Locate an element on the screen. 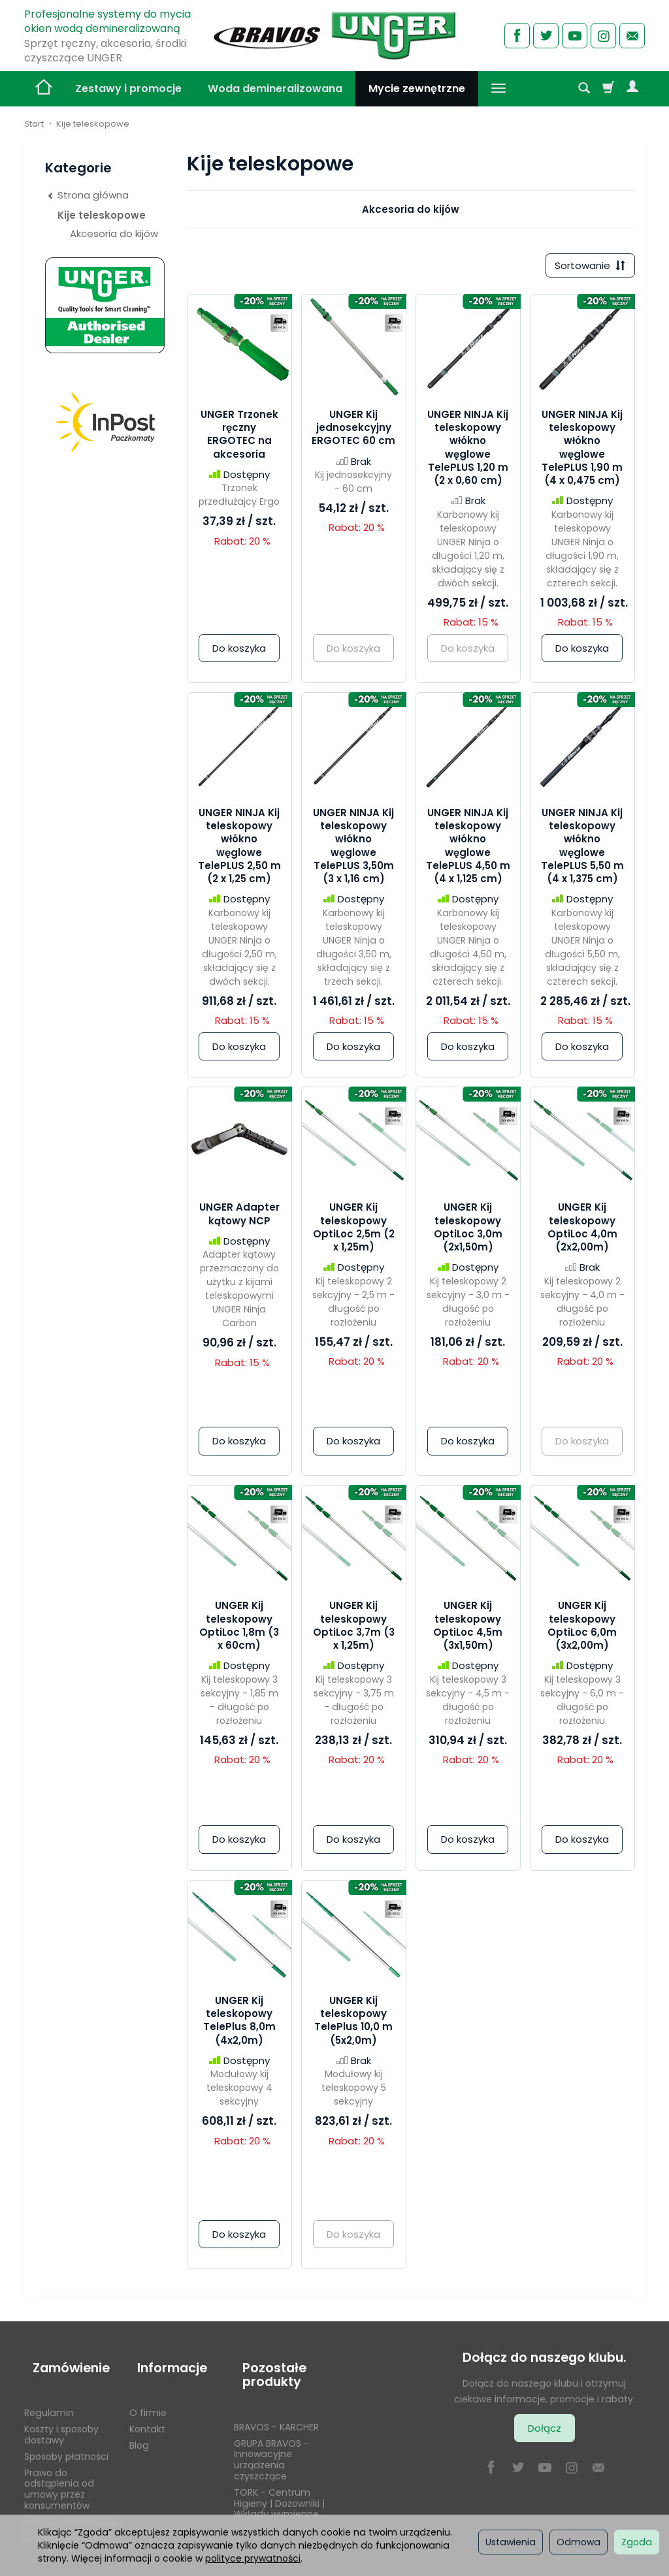 This screenshot has width=669, height=2576. UNGER Kij teleskopowy OptiLoc 3,7m (3 x 1,25m) is located at coordinates (354, 1630).